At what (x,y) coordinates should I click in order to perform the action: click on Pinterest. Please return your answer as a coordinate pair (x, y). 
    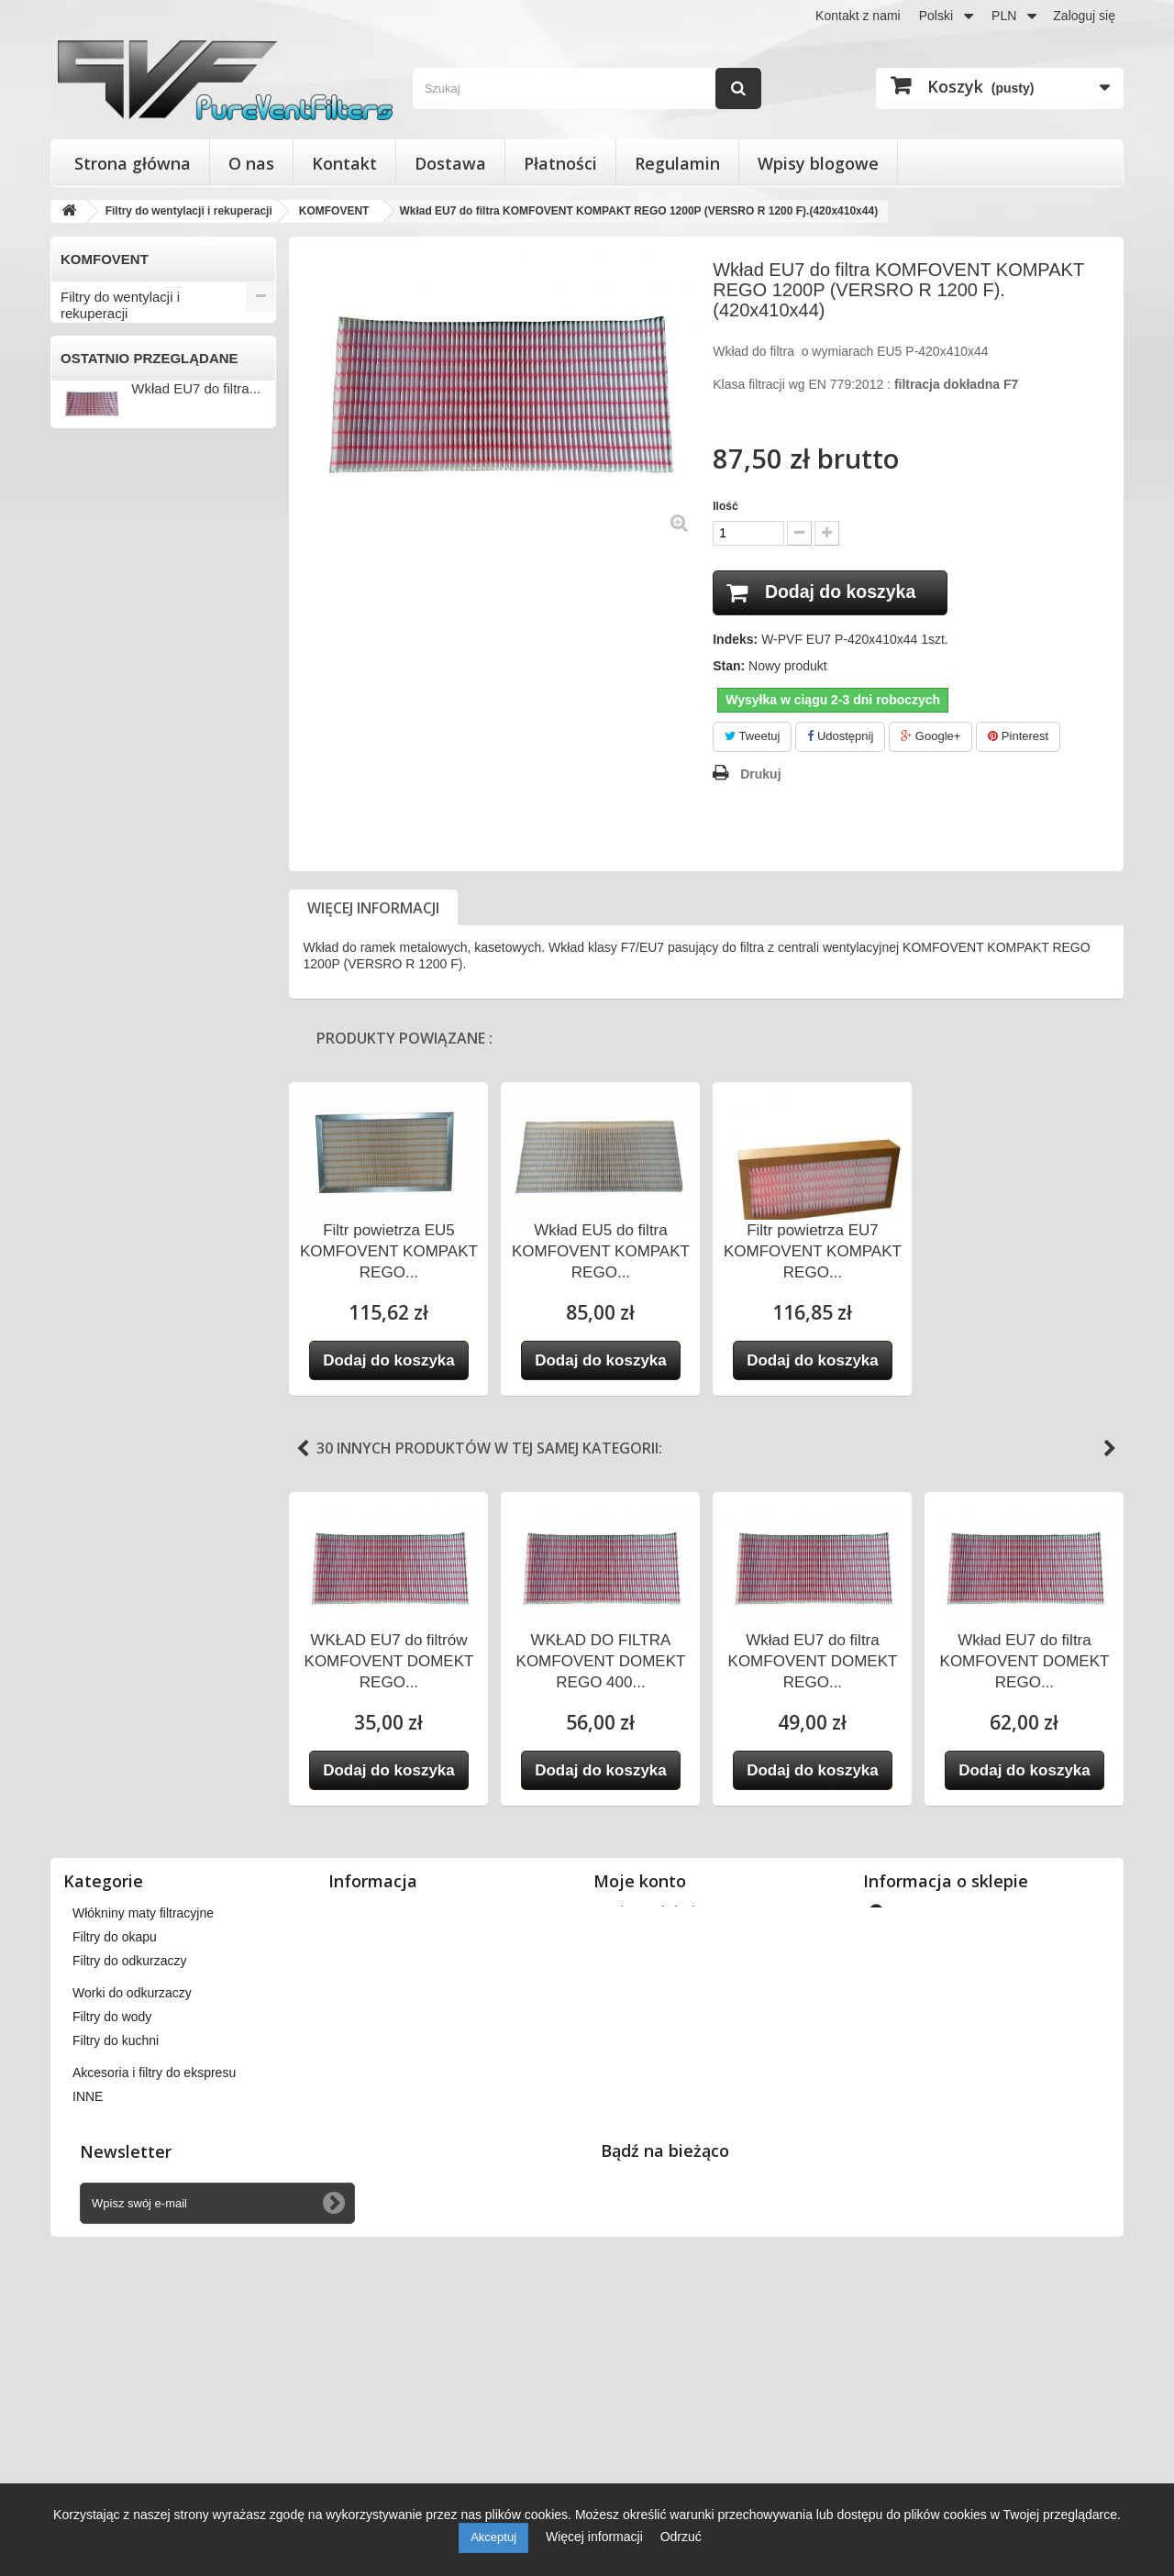
    Looking at the image, I should click on (1018, 737).